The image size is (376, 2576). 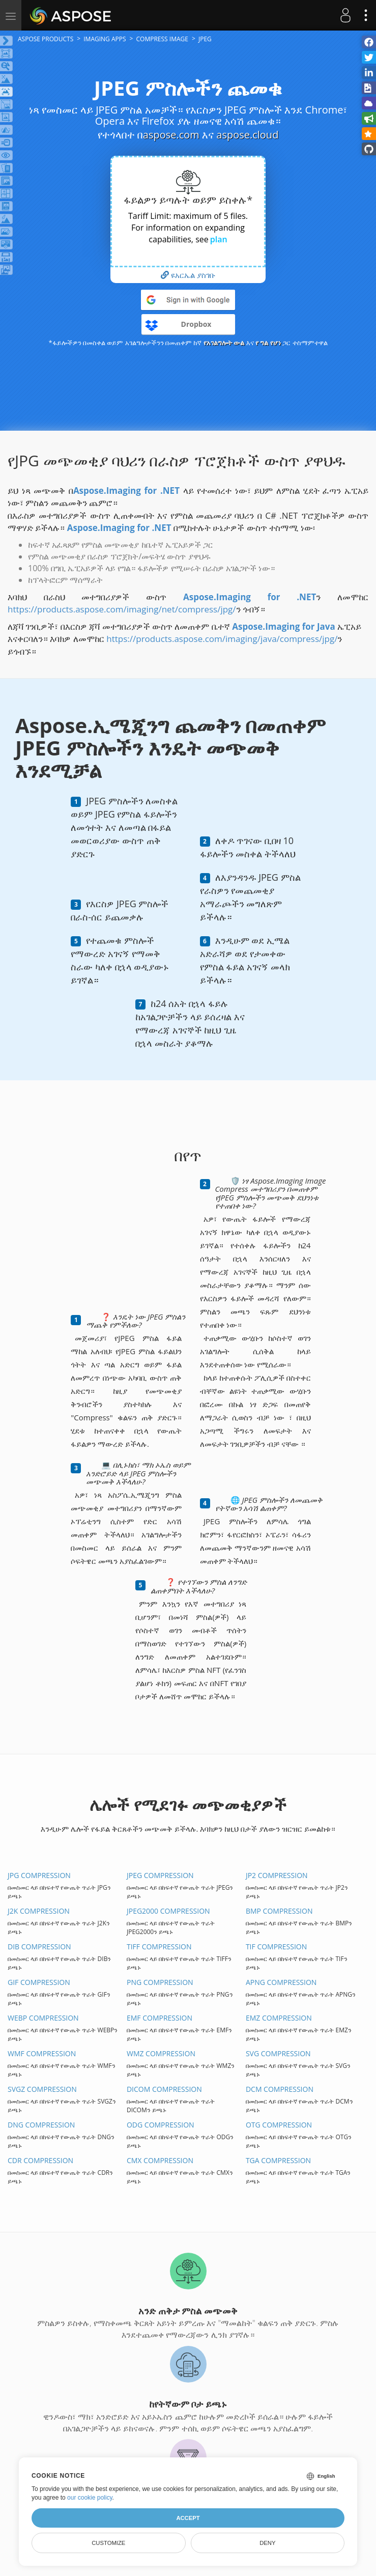 I want to click on የ ግል የሆነ, so click(x=268, y=342).